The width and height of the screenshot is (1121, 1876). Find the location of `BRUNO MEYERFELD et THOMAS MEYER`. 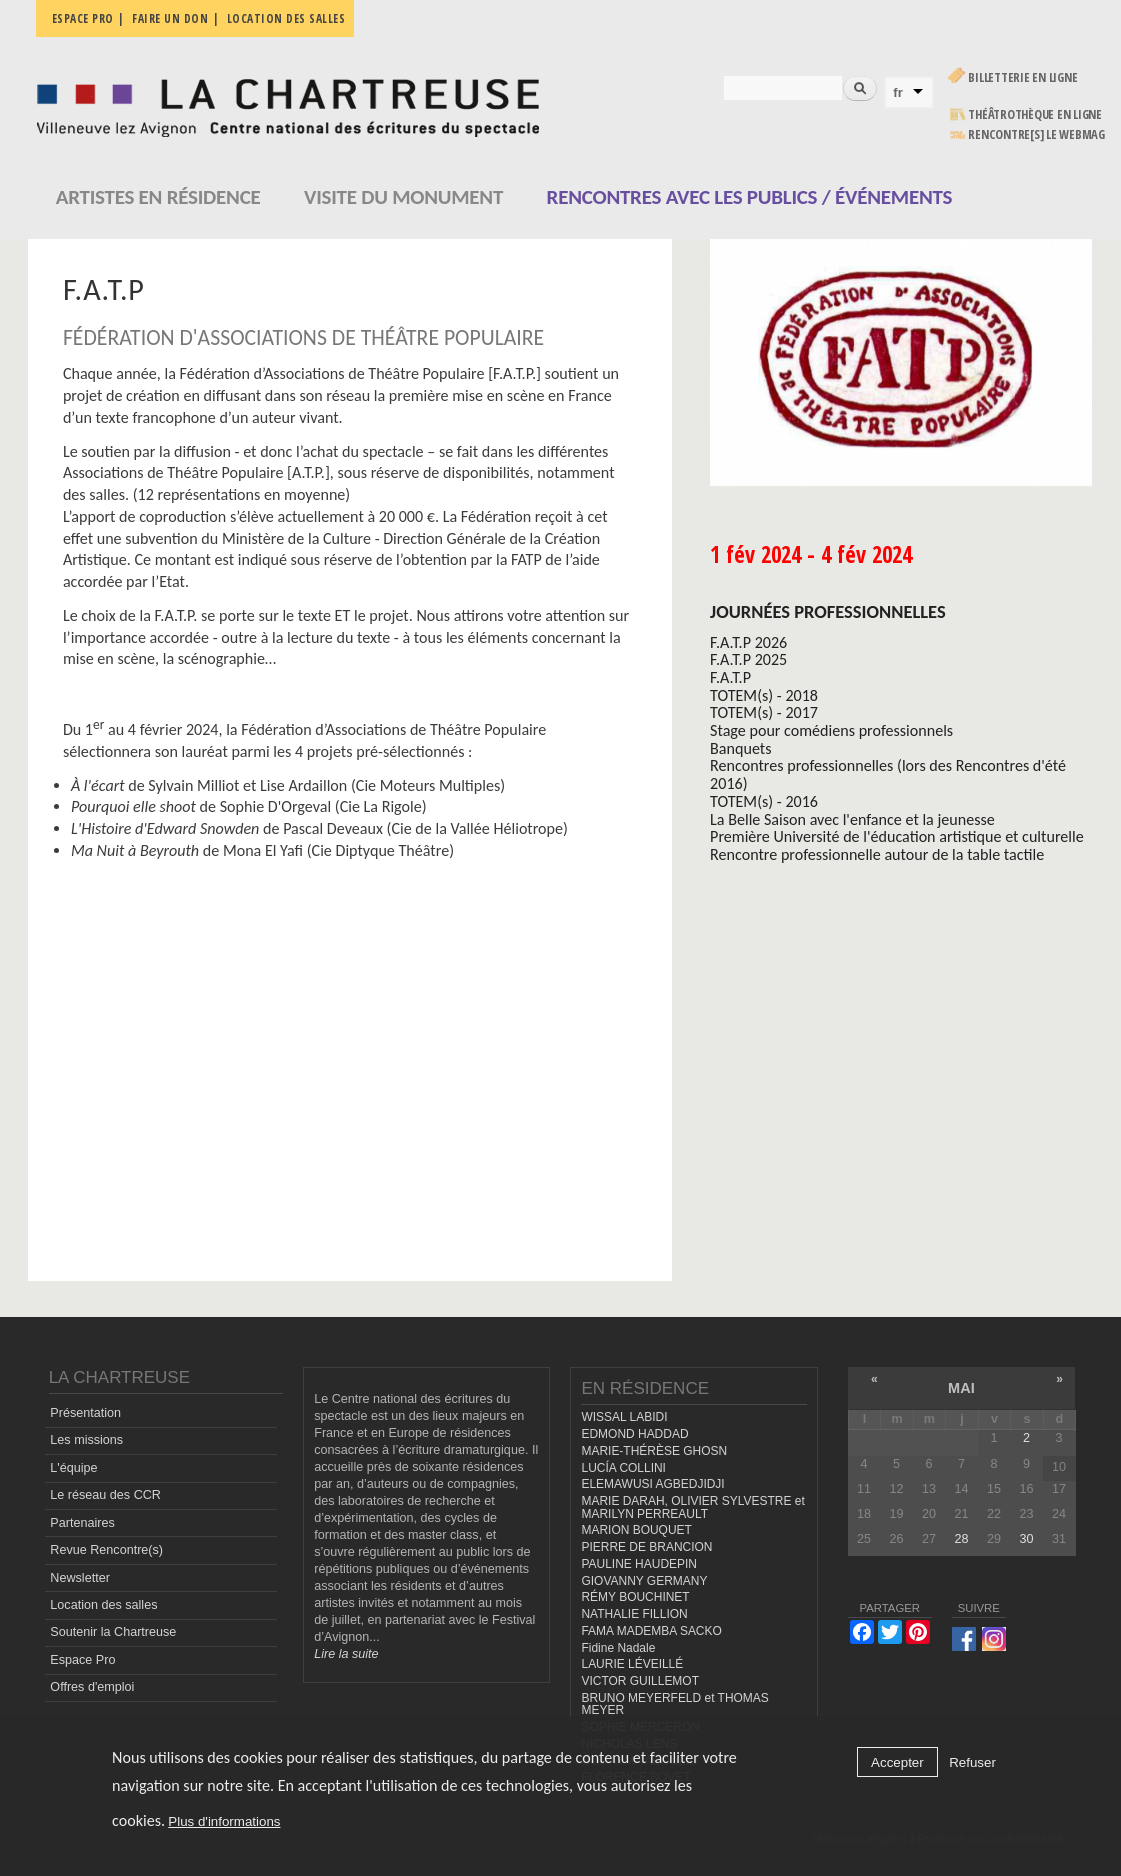

BRUNO MEYERFELD et THOMAS MEYER is located at coordinates (674, 1704).